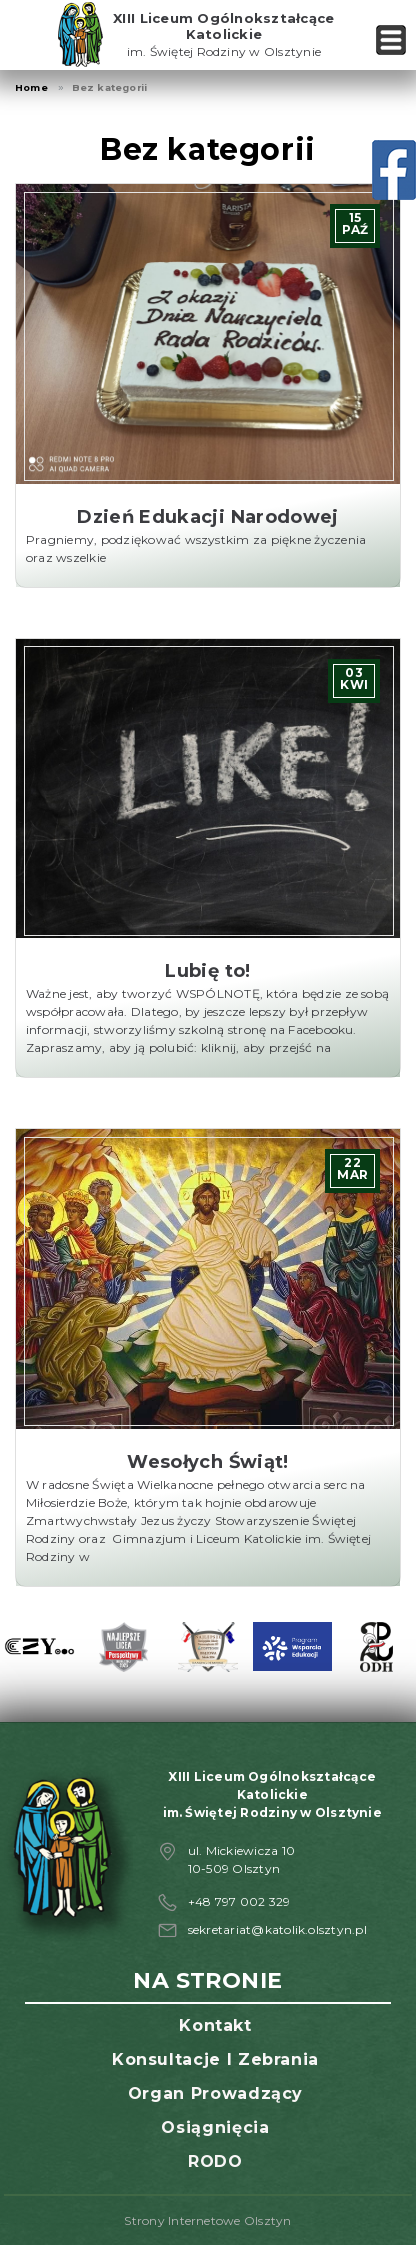  Describe the element at coordinates (215, 2127) in the screenshot. I see `Osiągnięcia` at that location.